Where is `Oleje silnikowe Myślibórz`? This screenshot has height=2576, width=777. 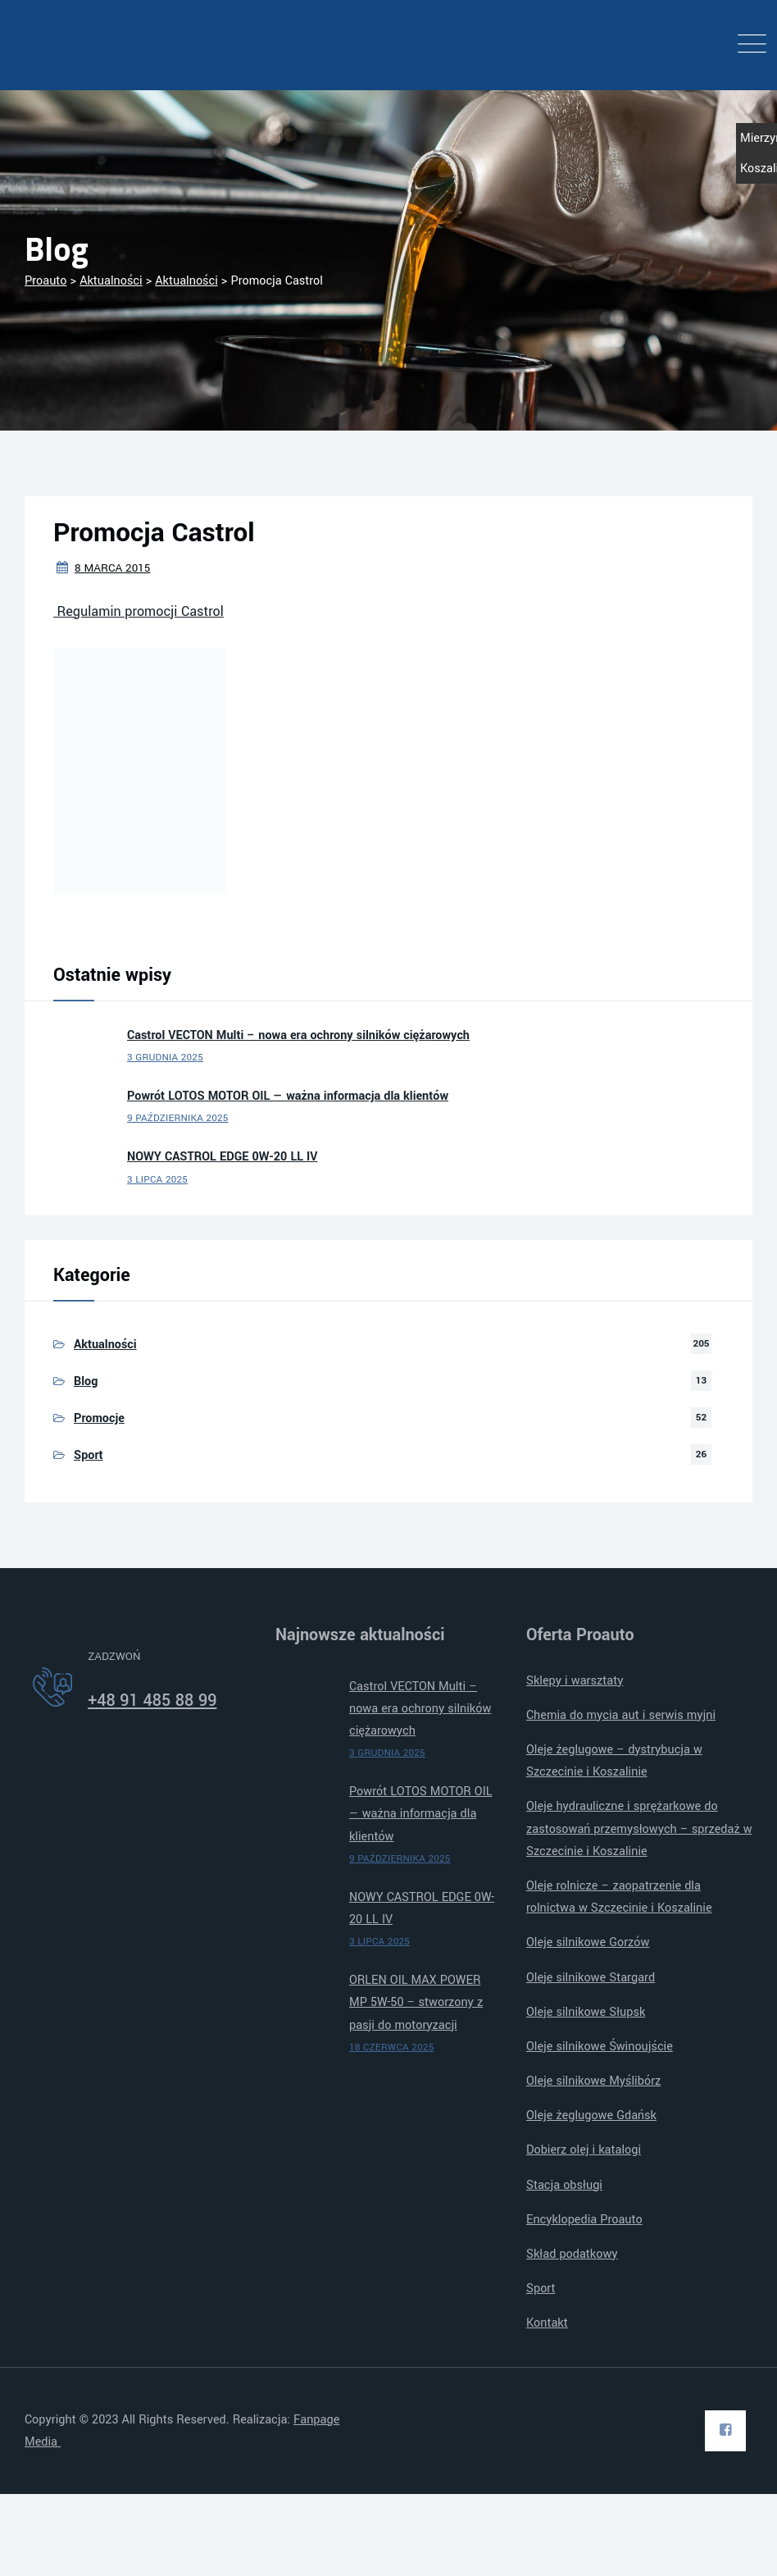
Oleje silnikowe Myślibórz is located at coordinates (593, 2081).